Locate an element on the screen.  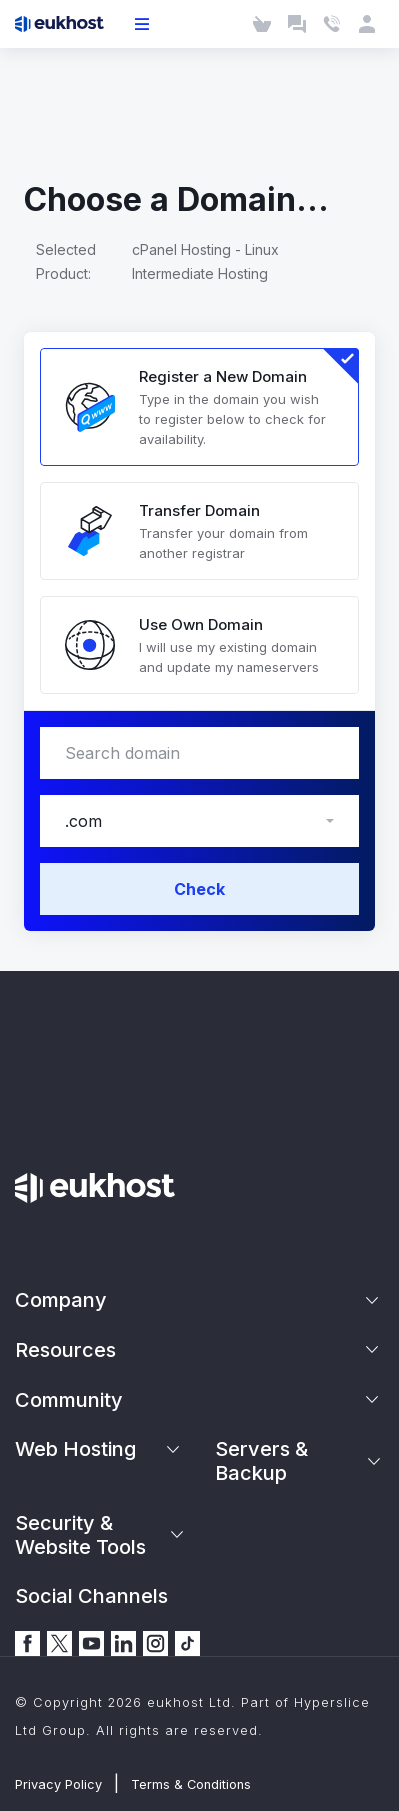
Privacy Policy is located at coordinates (58, 1784).